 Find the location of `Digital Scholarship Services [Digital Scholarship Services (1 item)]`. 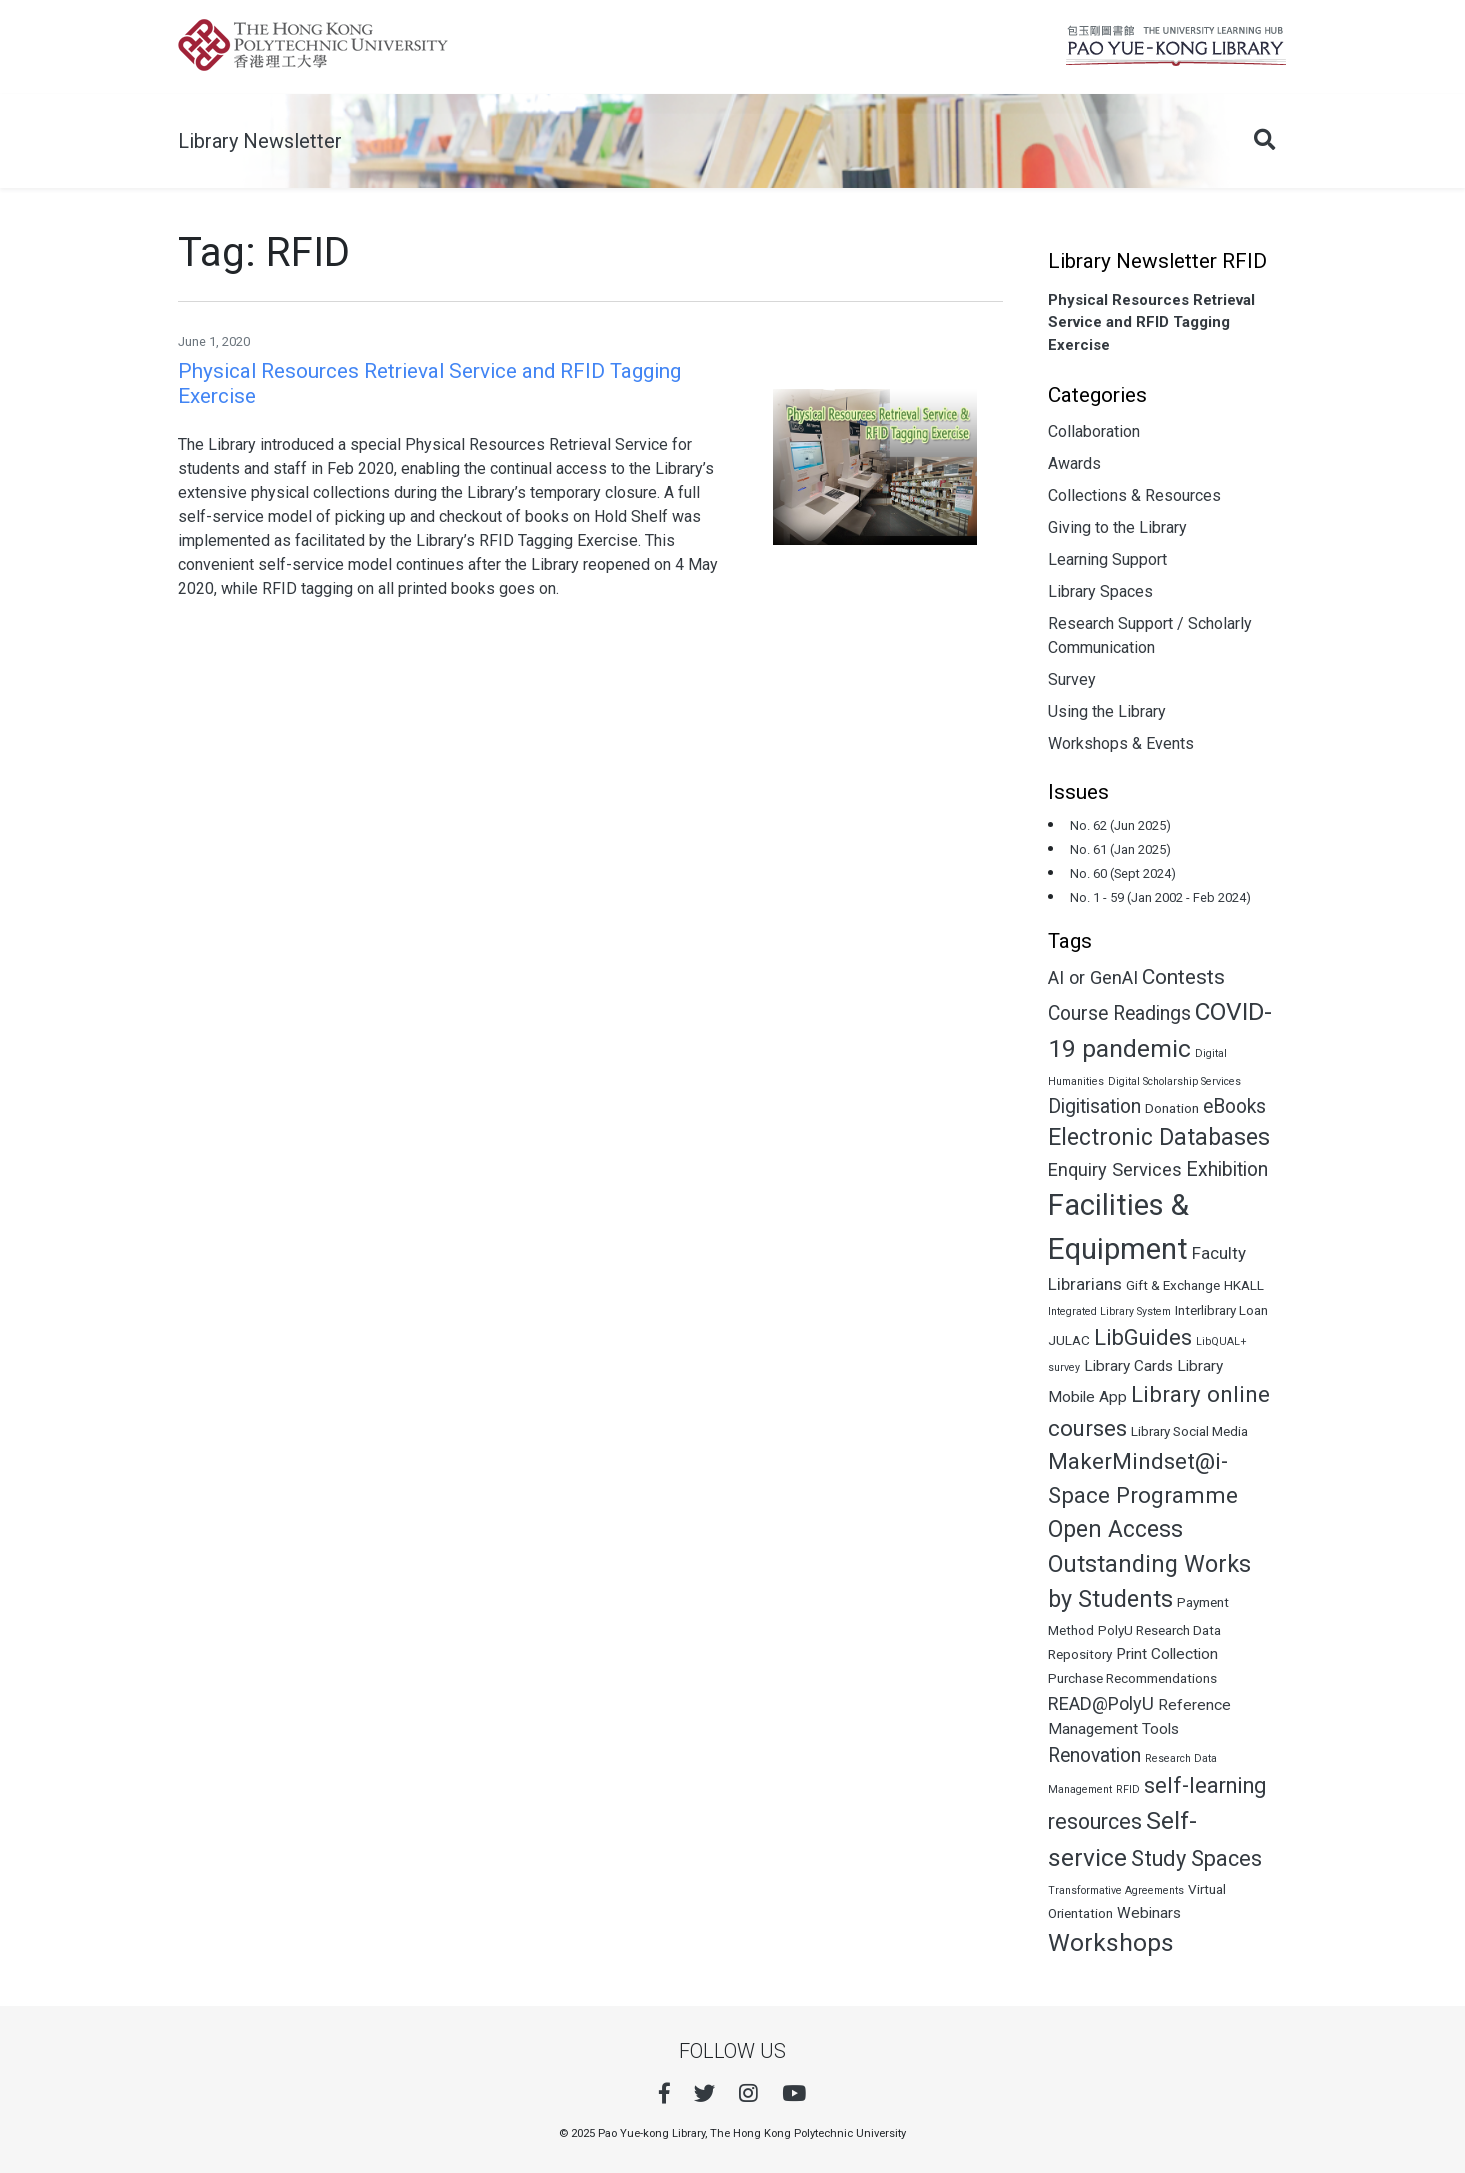

Digital Scholarship Services [Digital Scholarship Services (1 item)] is located at coordinates (1174, 1081).